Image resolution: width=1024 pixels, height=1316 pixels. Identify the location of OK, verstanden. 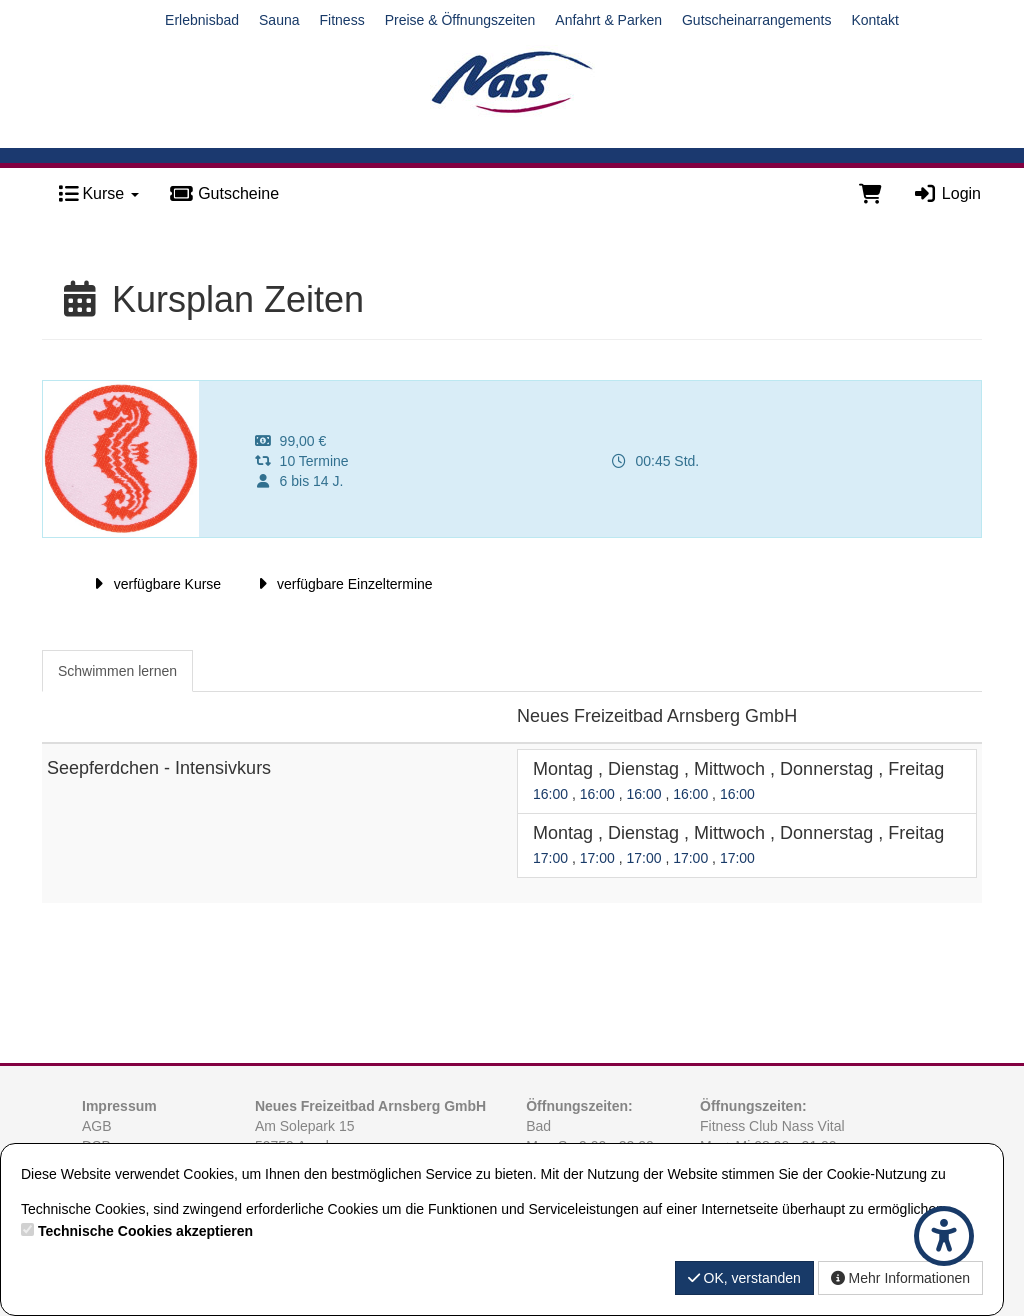
(744, 1278).